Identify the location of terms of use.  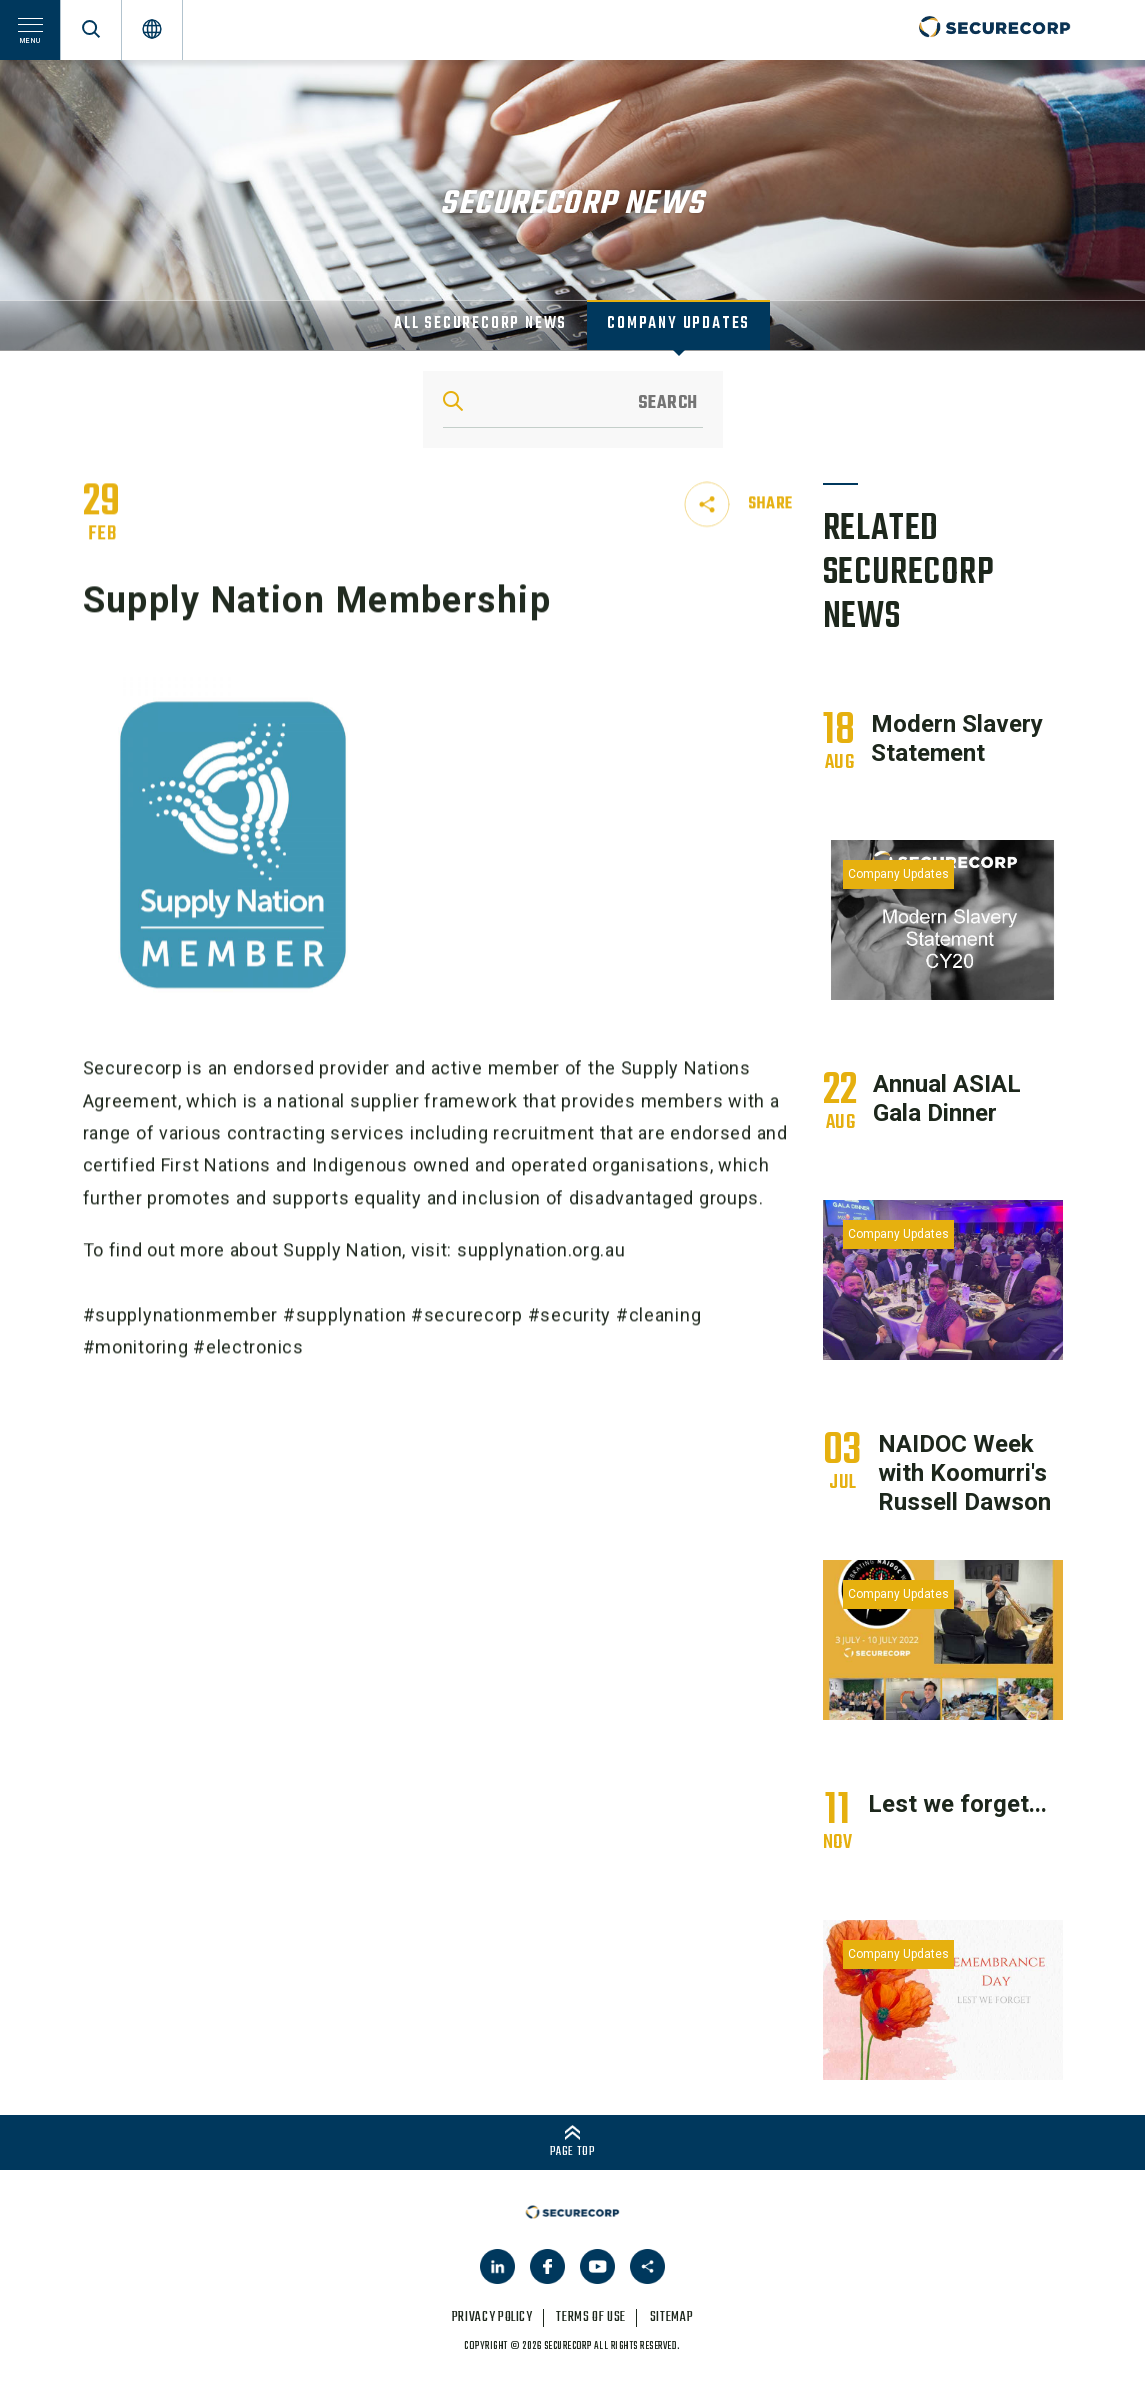
(591, 2317).